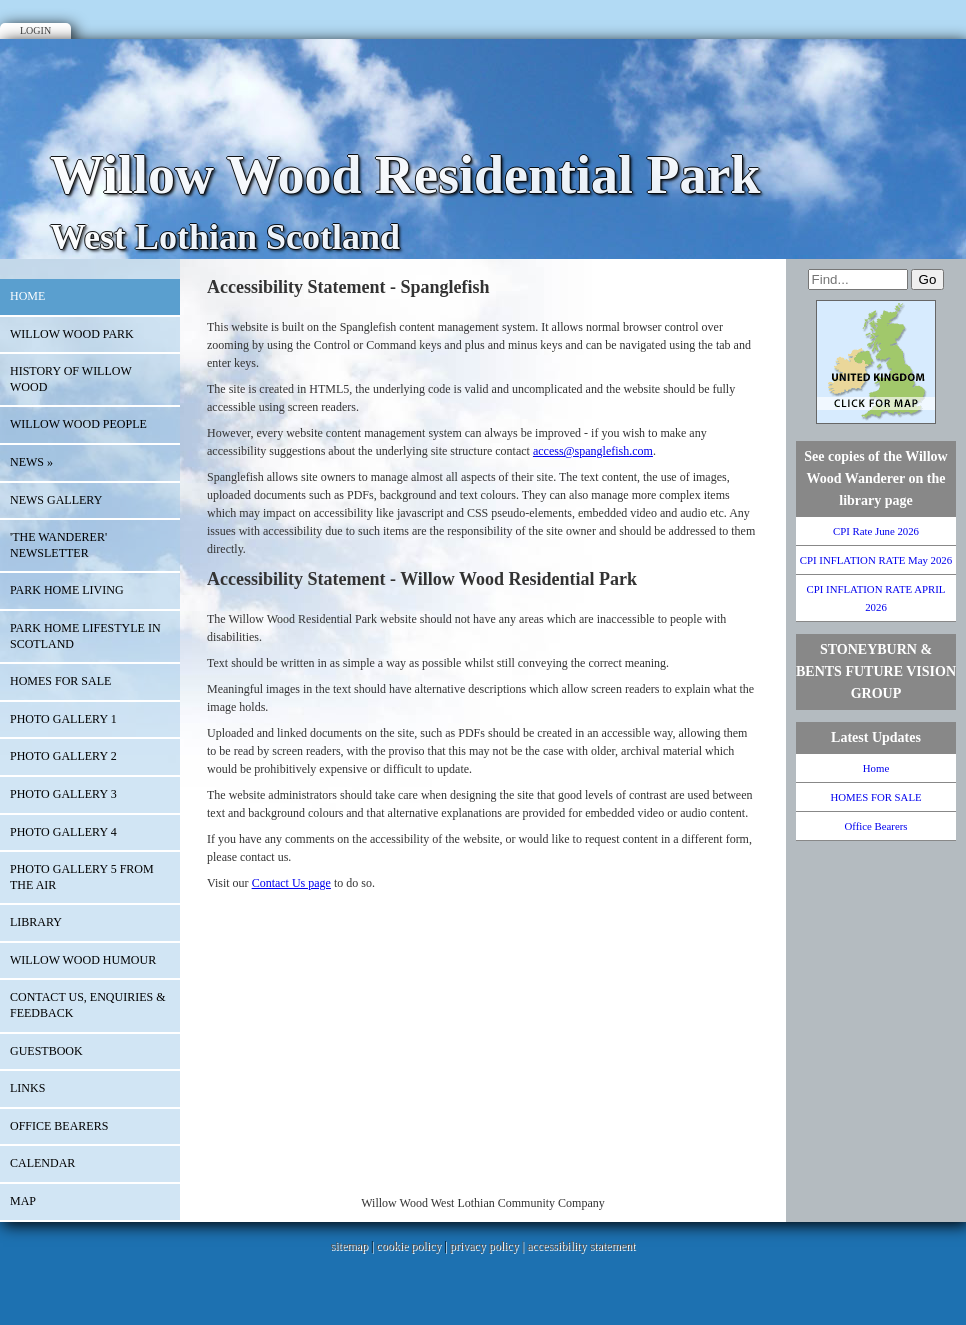 This screenshot has width=966, height=1325. What do you see at coordinates (876, 598) in the screenshot?
I see `CPI INFLATION RATE APRIL 2026` at bounding box center [876, 598].